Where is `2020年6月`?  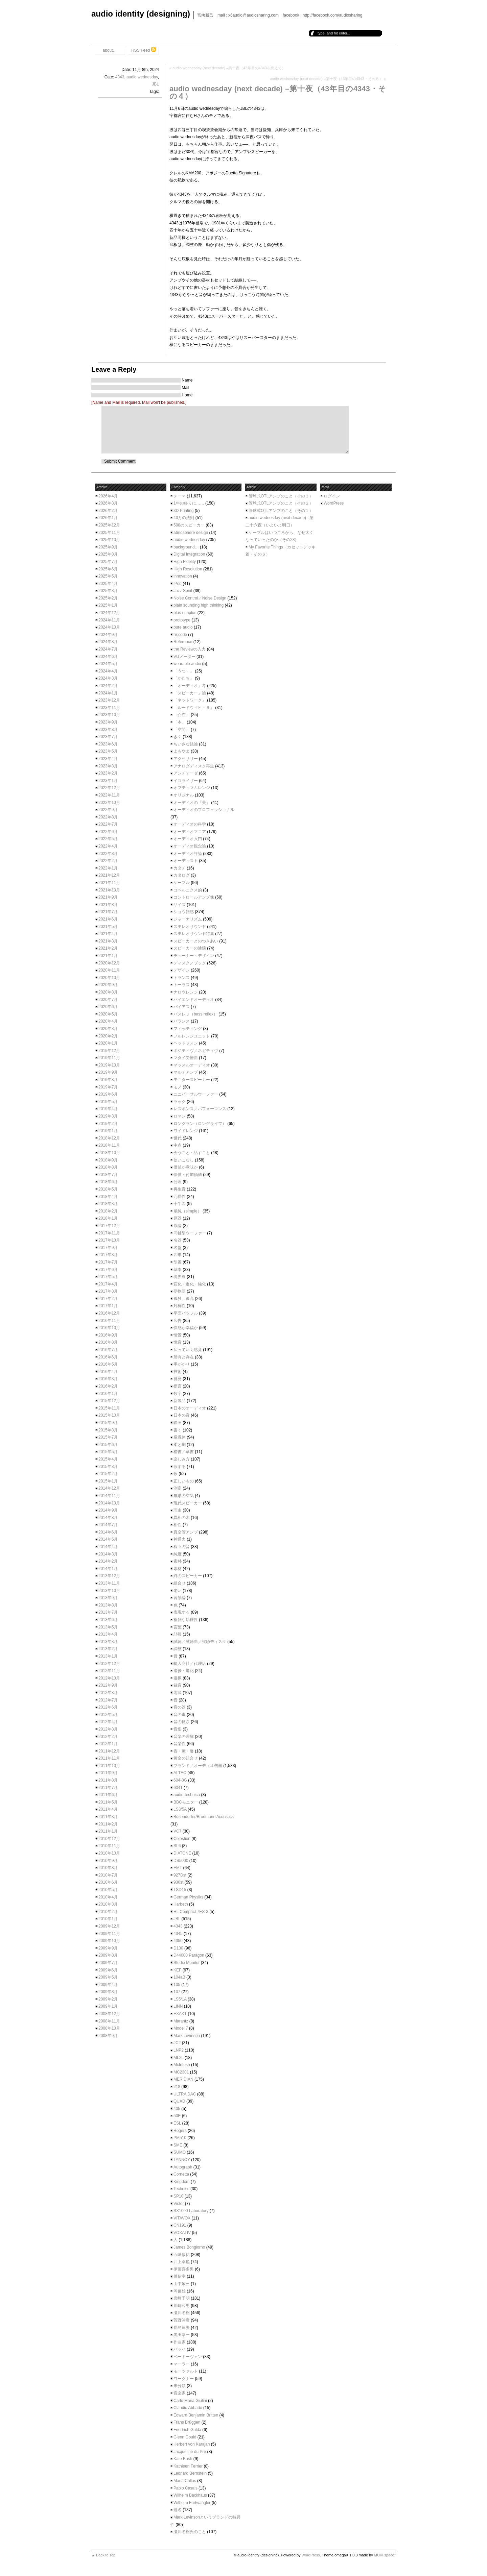 2020年6月 is located at coordinates (108, 1006).